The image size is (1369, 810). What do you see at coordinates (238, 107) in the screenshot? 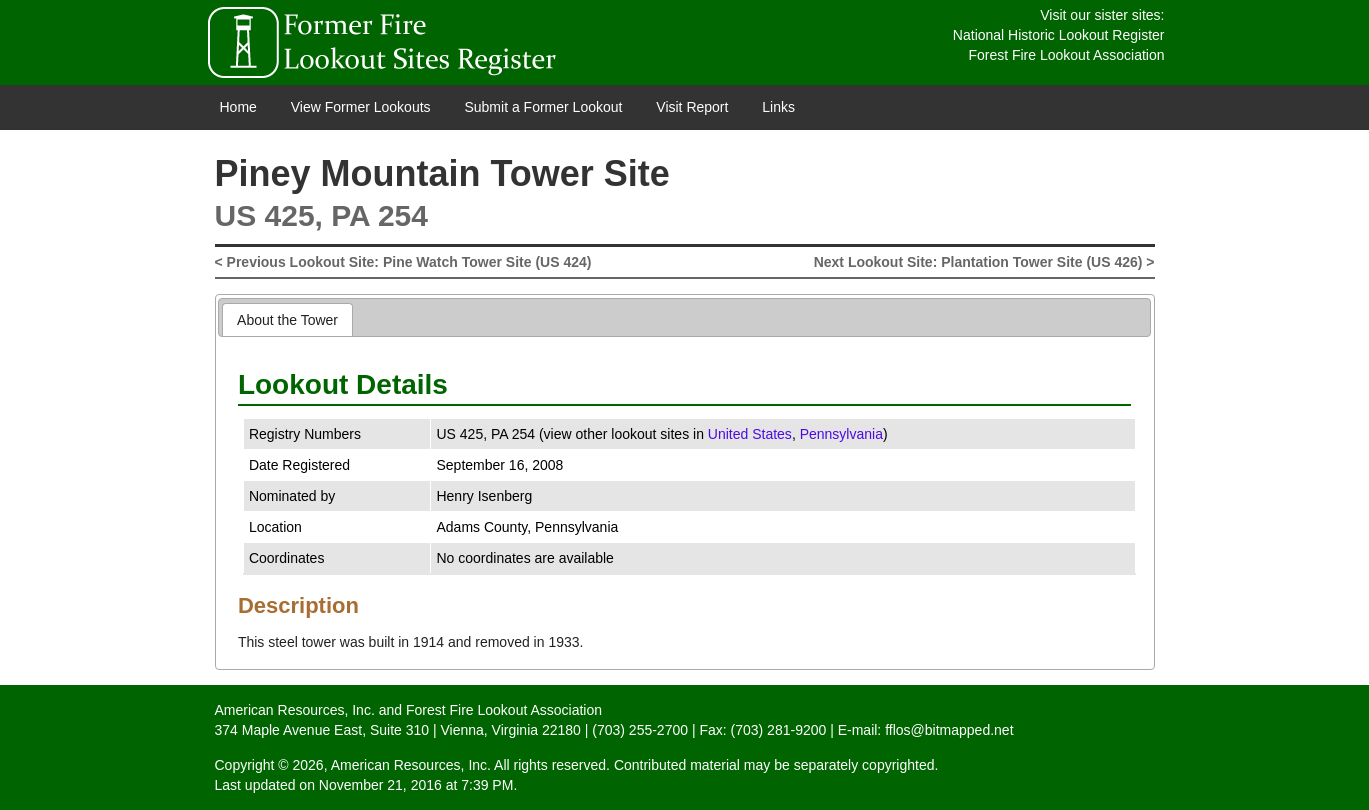
I see `Home` at bounding box center [238, 107].